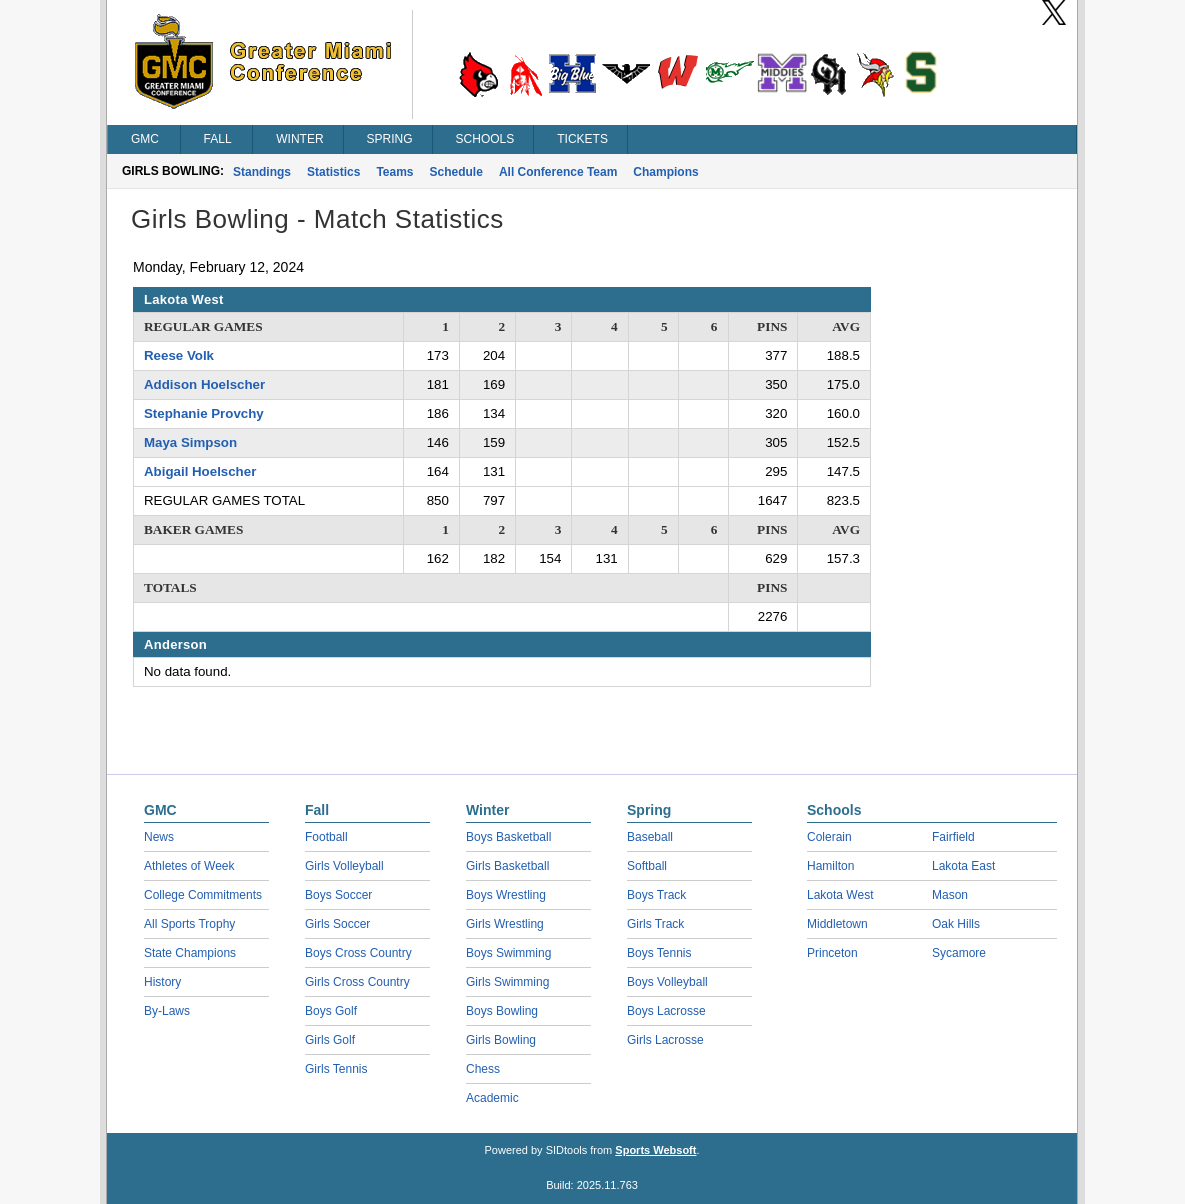  I want to click on Academic, so click(492, 1098).